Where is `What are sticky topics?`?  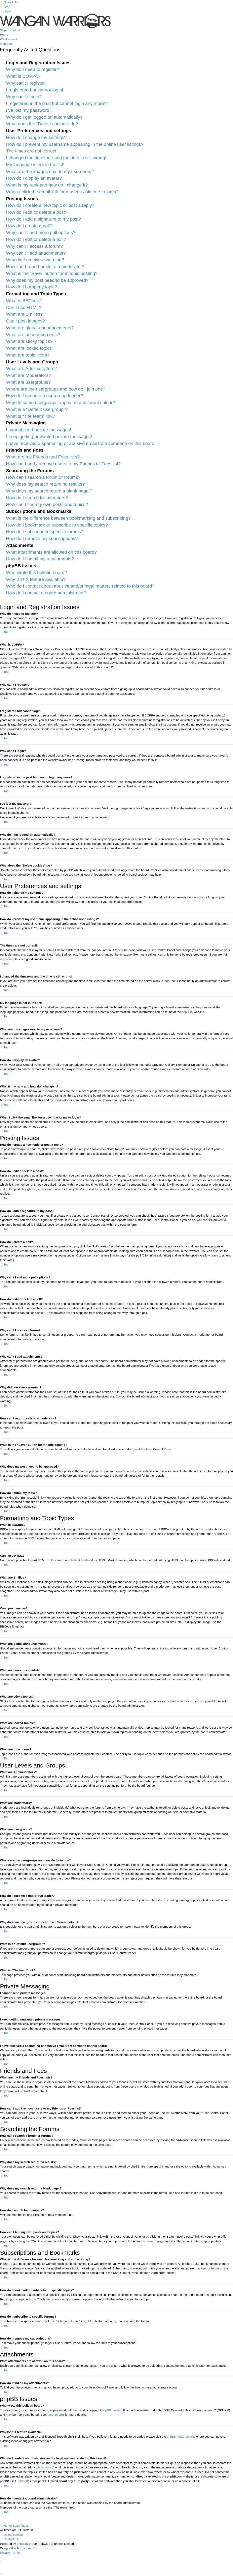
What are sticky topics? is located at coordinates (29, 341).